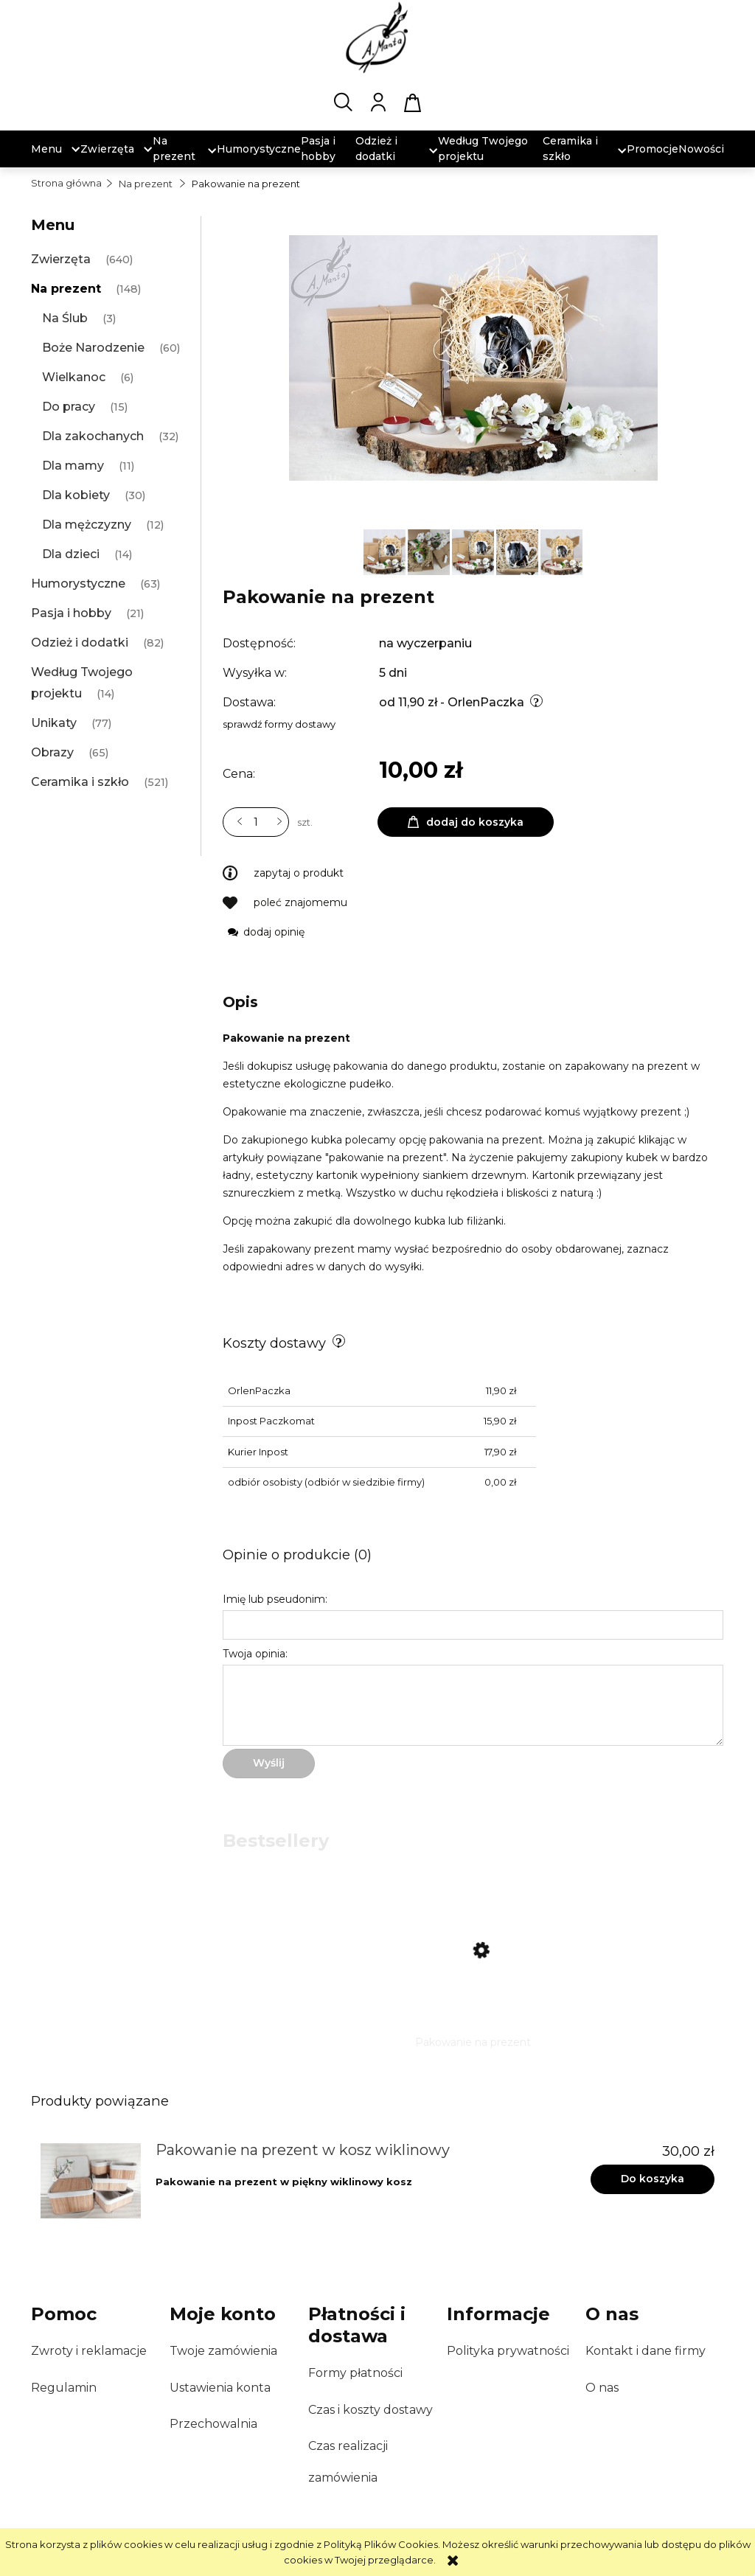 This screenshot has height=2576, width=755. I want to click on Do pracy [Do pracy 15], so click(68, 407).